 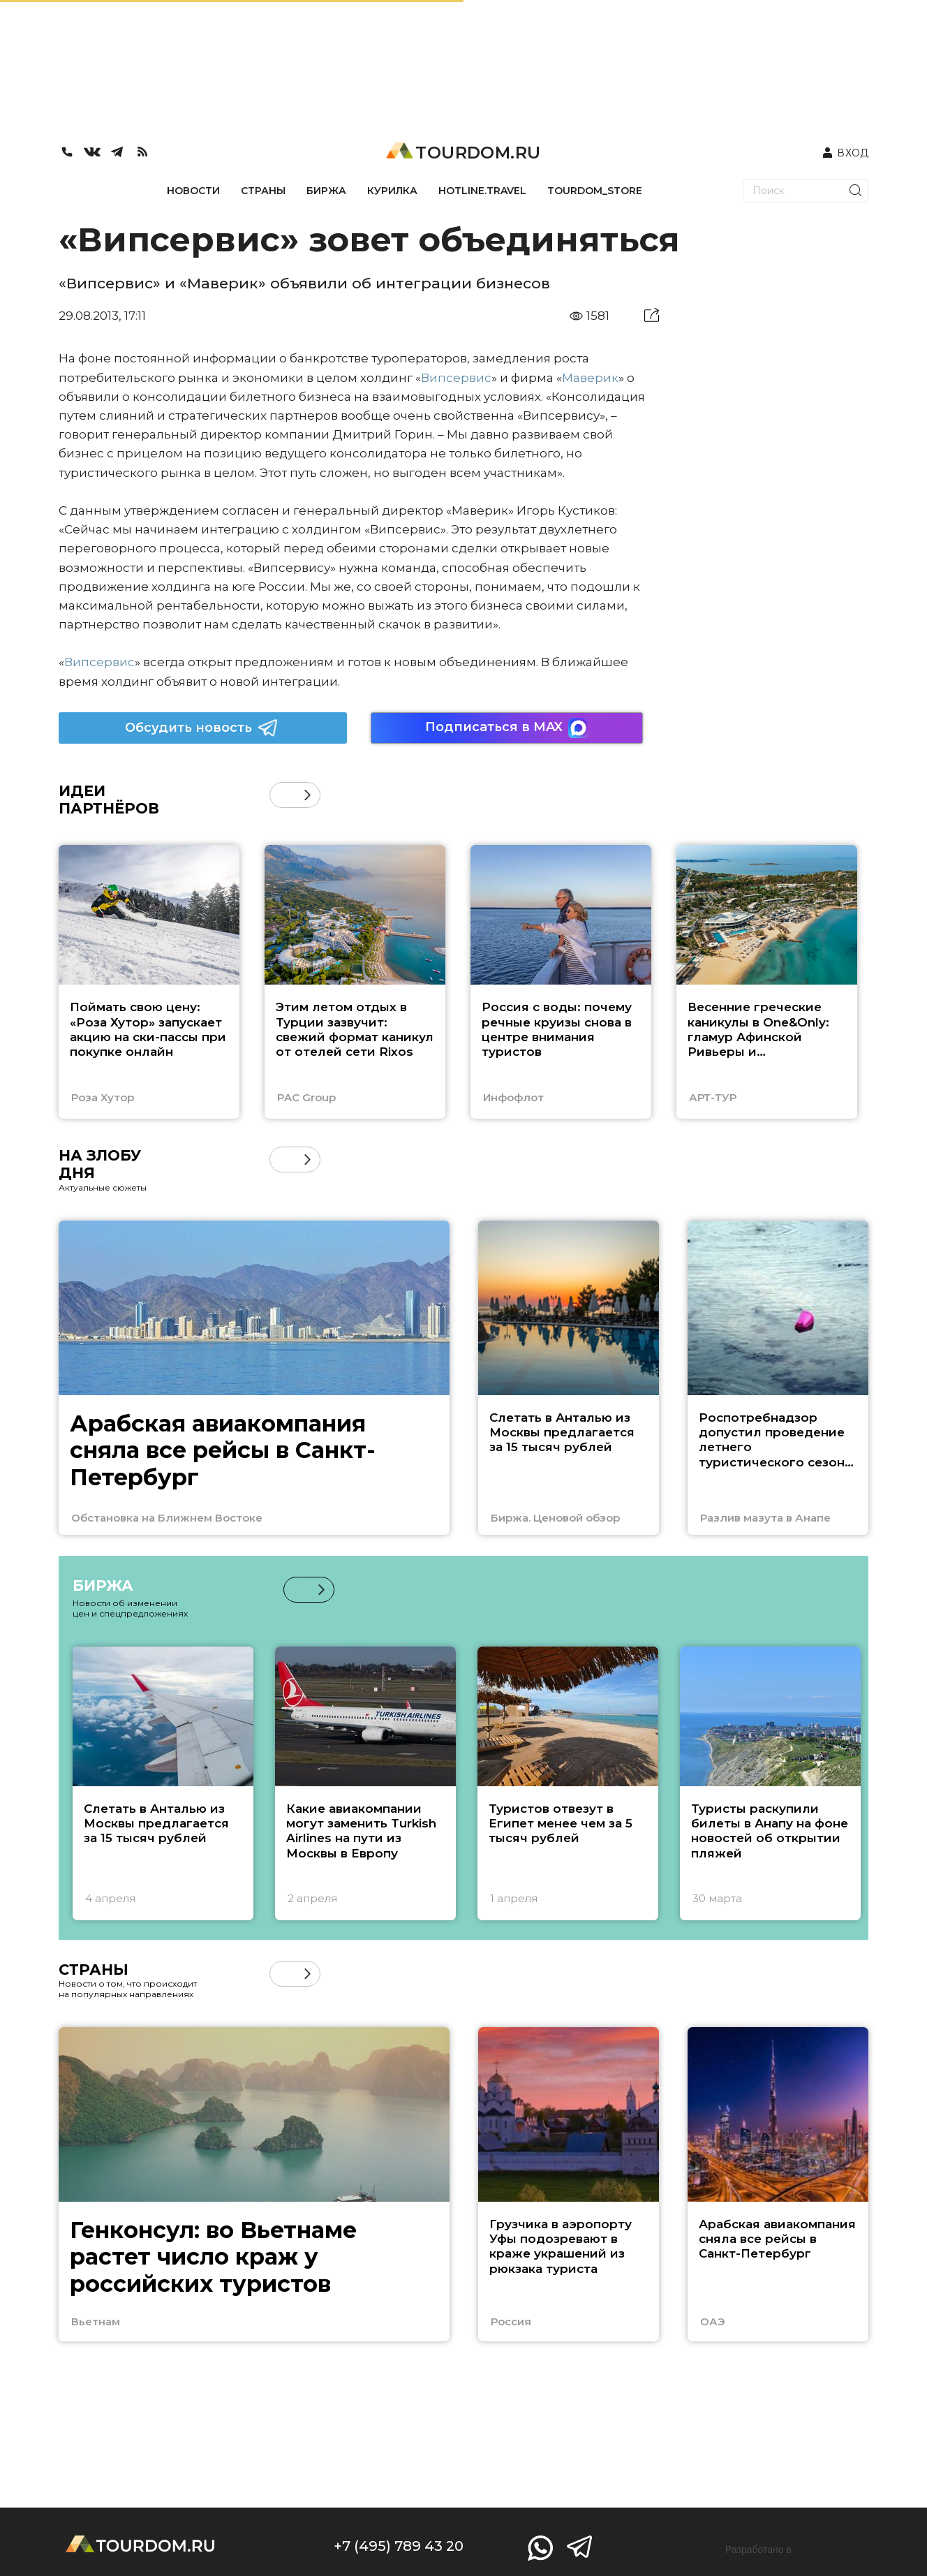 What do you see at coordinates (326, 190) in the screenshot?
I see `БИРЖА` at bounding box center [326, 190].